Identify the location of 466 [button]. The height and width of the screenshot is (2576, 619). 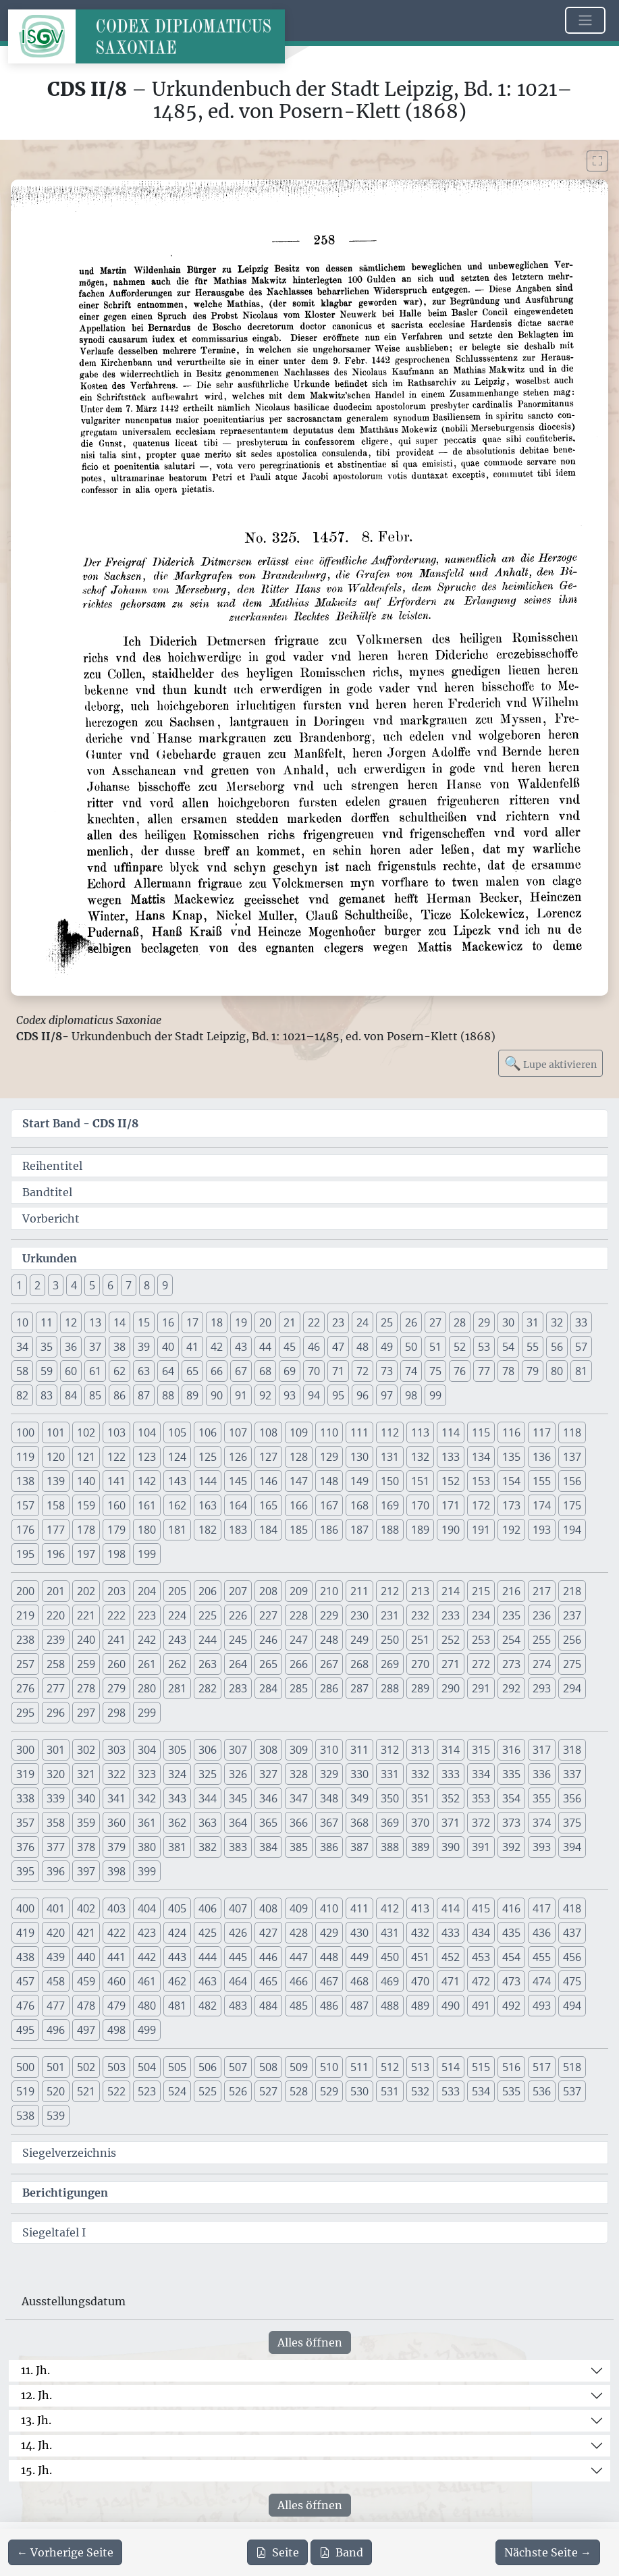
(299, 1981).